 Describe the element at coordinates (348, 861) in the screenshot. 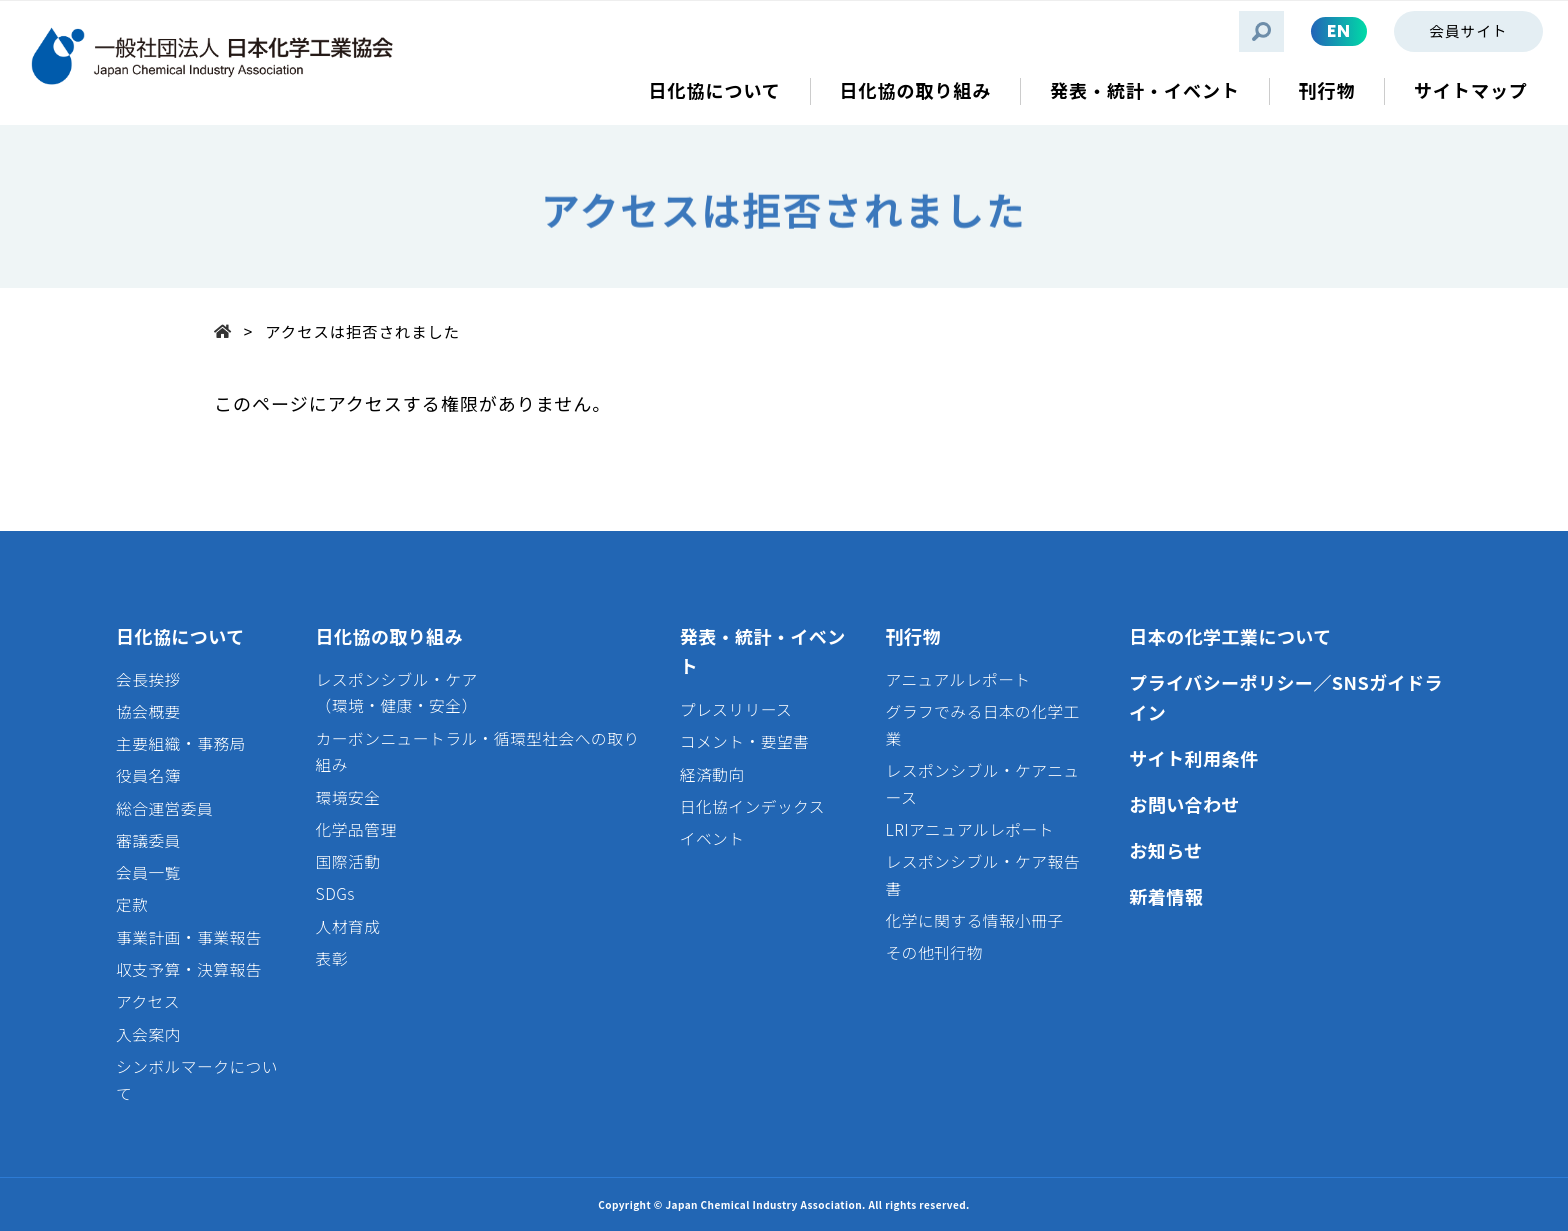

I see `国際活動` at that location.